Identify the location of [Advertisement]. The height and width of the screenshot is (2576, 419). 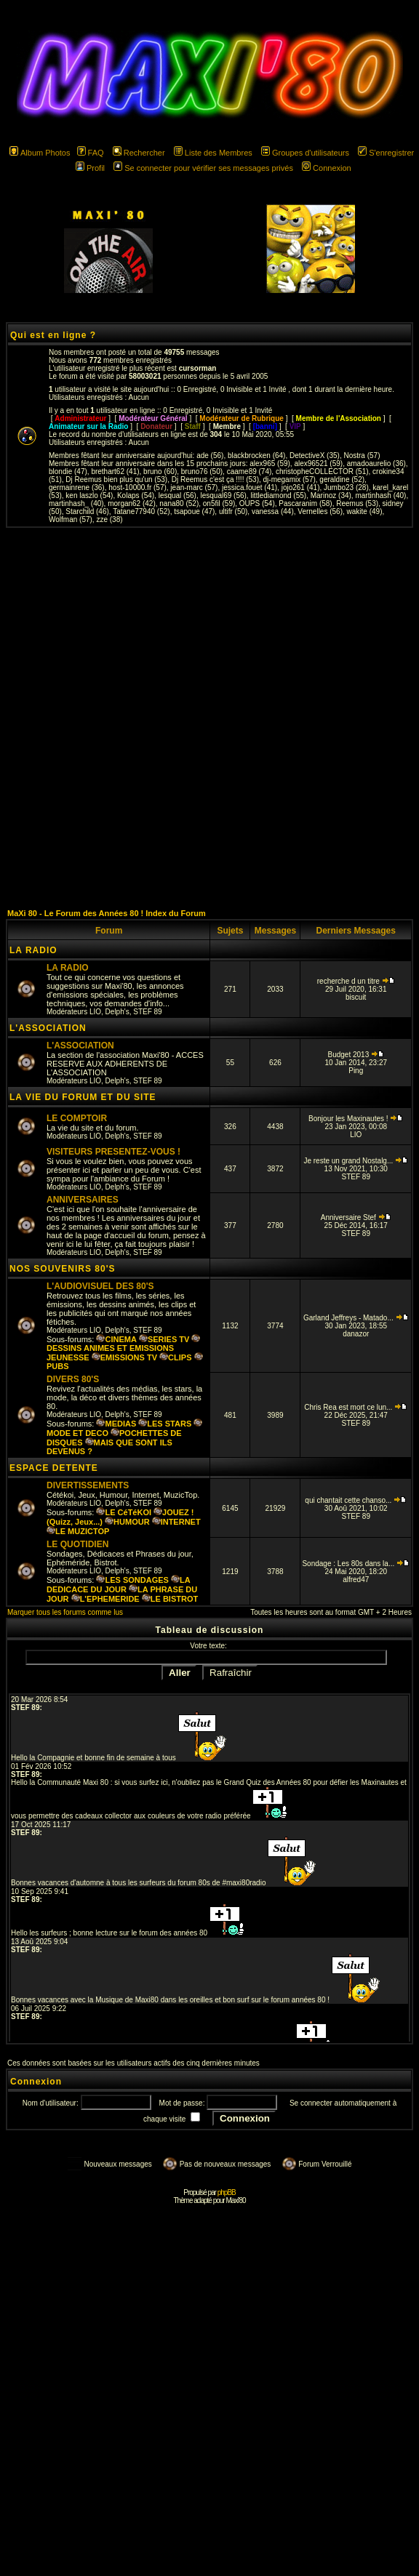
(206, 717).